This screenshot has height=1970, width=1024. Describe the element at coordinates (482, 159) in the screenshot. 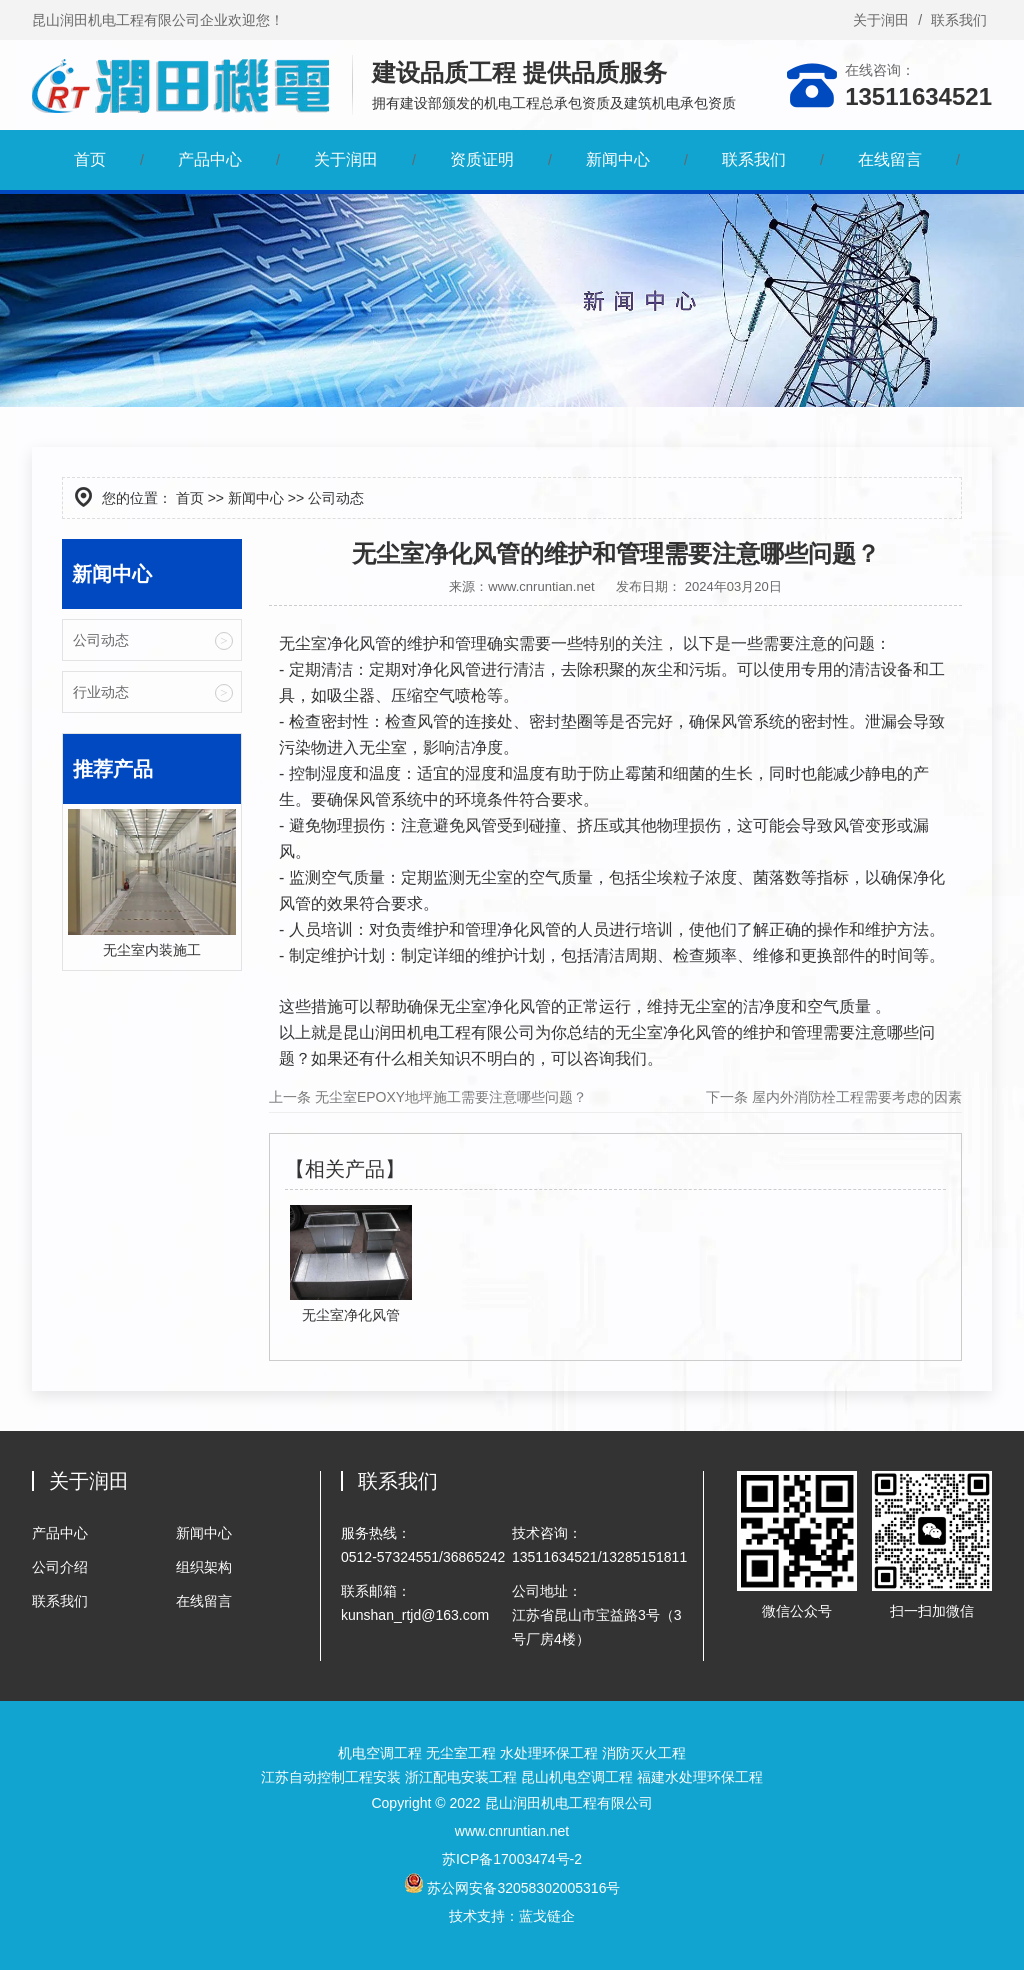

I see `资质证明` at that location.